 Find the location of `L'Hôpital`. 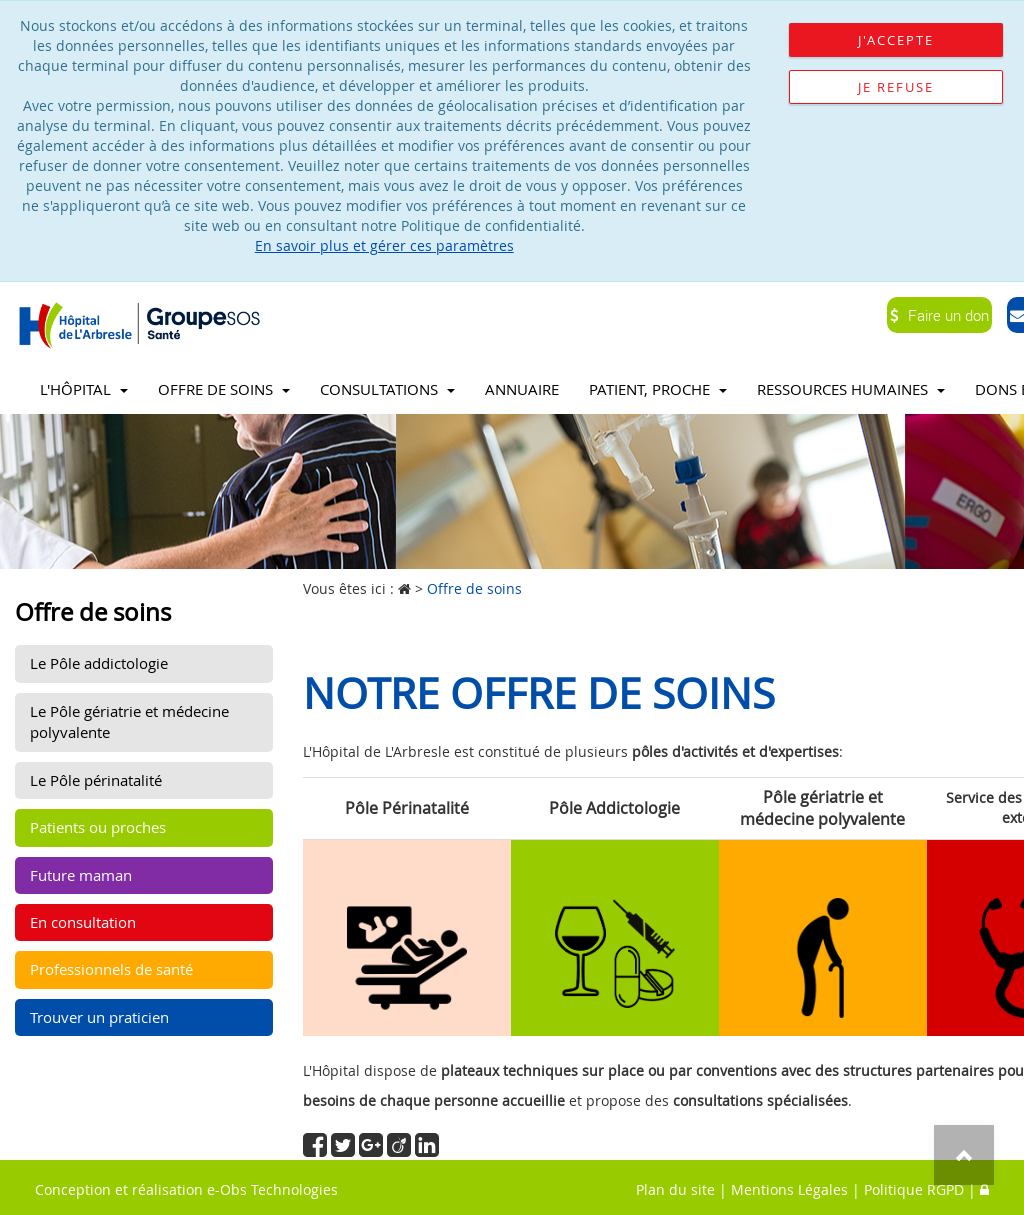

L'Hôpital is located at coordinates (84, 389).